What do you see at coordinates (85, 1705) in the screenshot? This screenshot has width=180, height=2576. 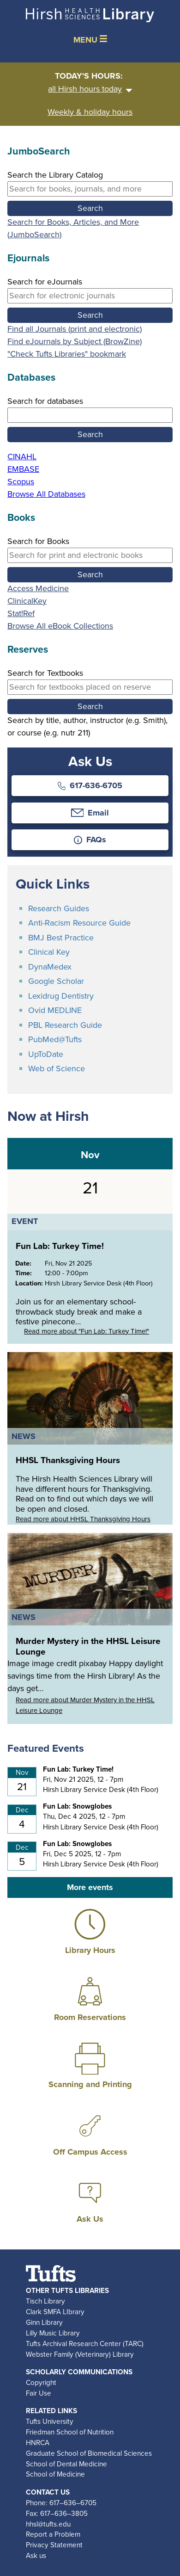 I see `Read more about Murder Mystery in the HHSL Leisure Lounge` at bounding box center [85, 1705].